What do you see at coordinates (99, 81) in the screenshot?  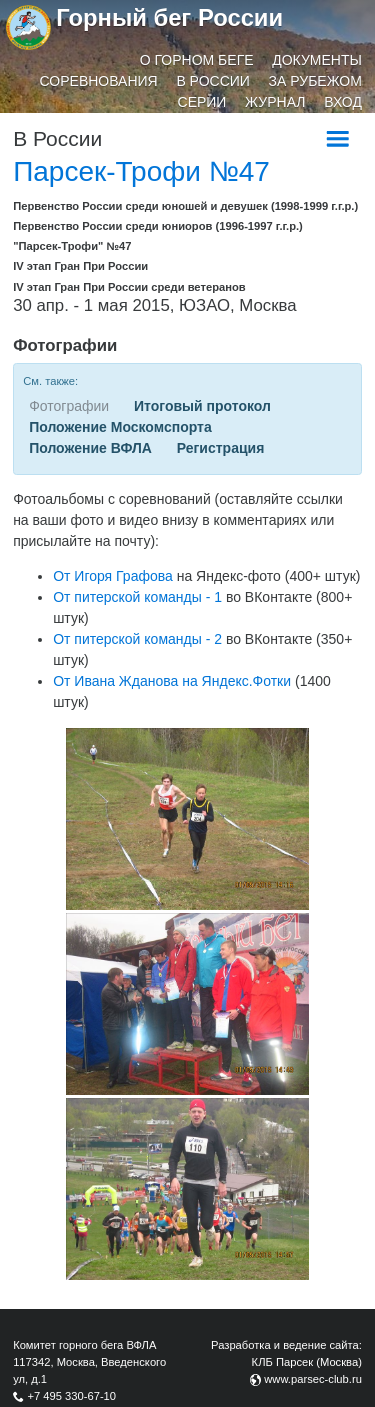 I see `Соревнования` at bounding box center [99, 81].